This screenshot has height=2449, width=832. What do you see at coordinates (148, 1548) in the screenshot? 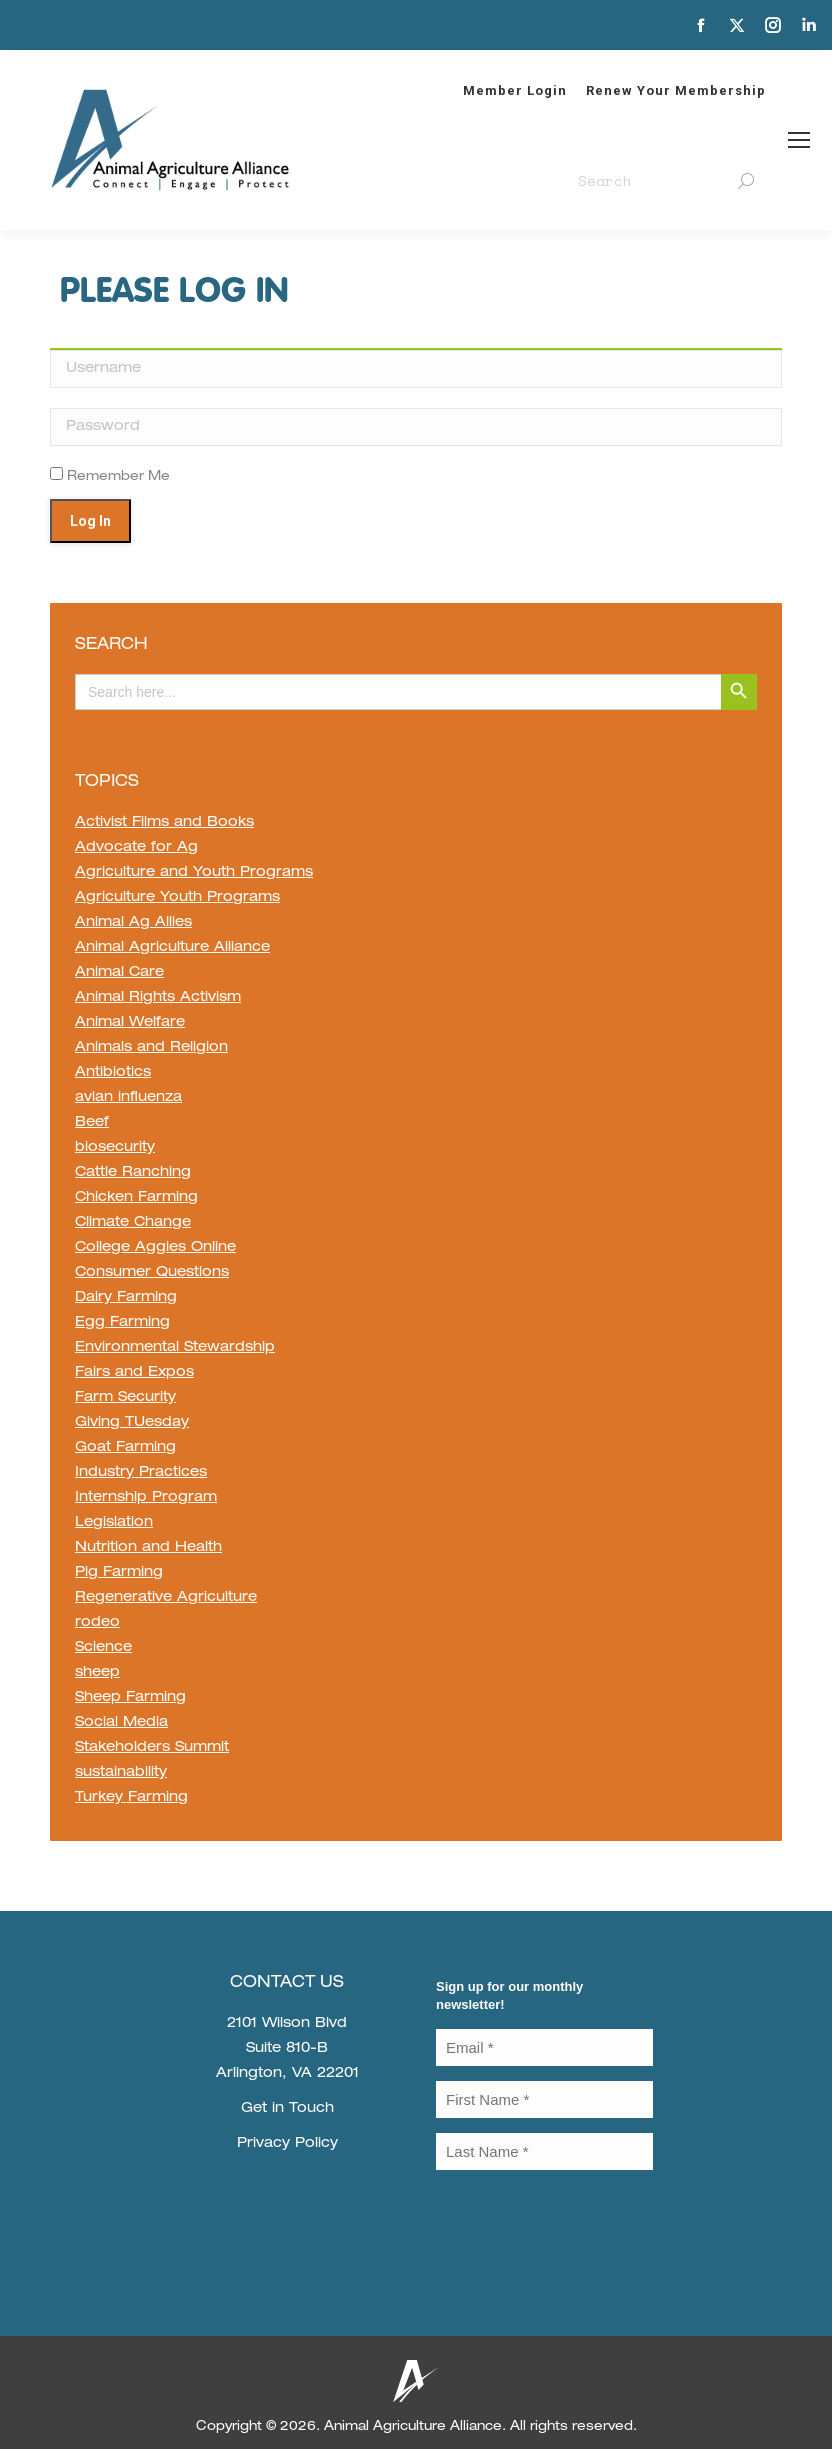
I see `Nutrition and Health` at bounding box center [148, 1548].